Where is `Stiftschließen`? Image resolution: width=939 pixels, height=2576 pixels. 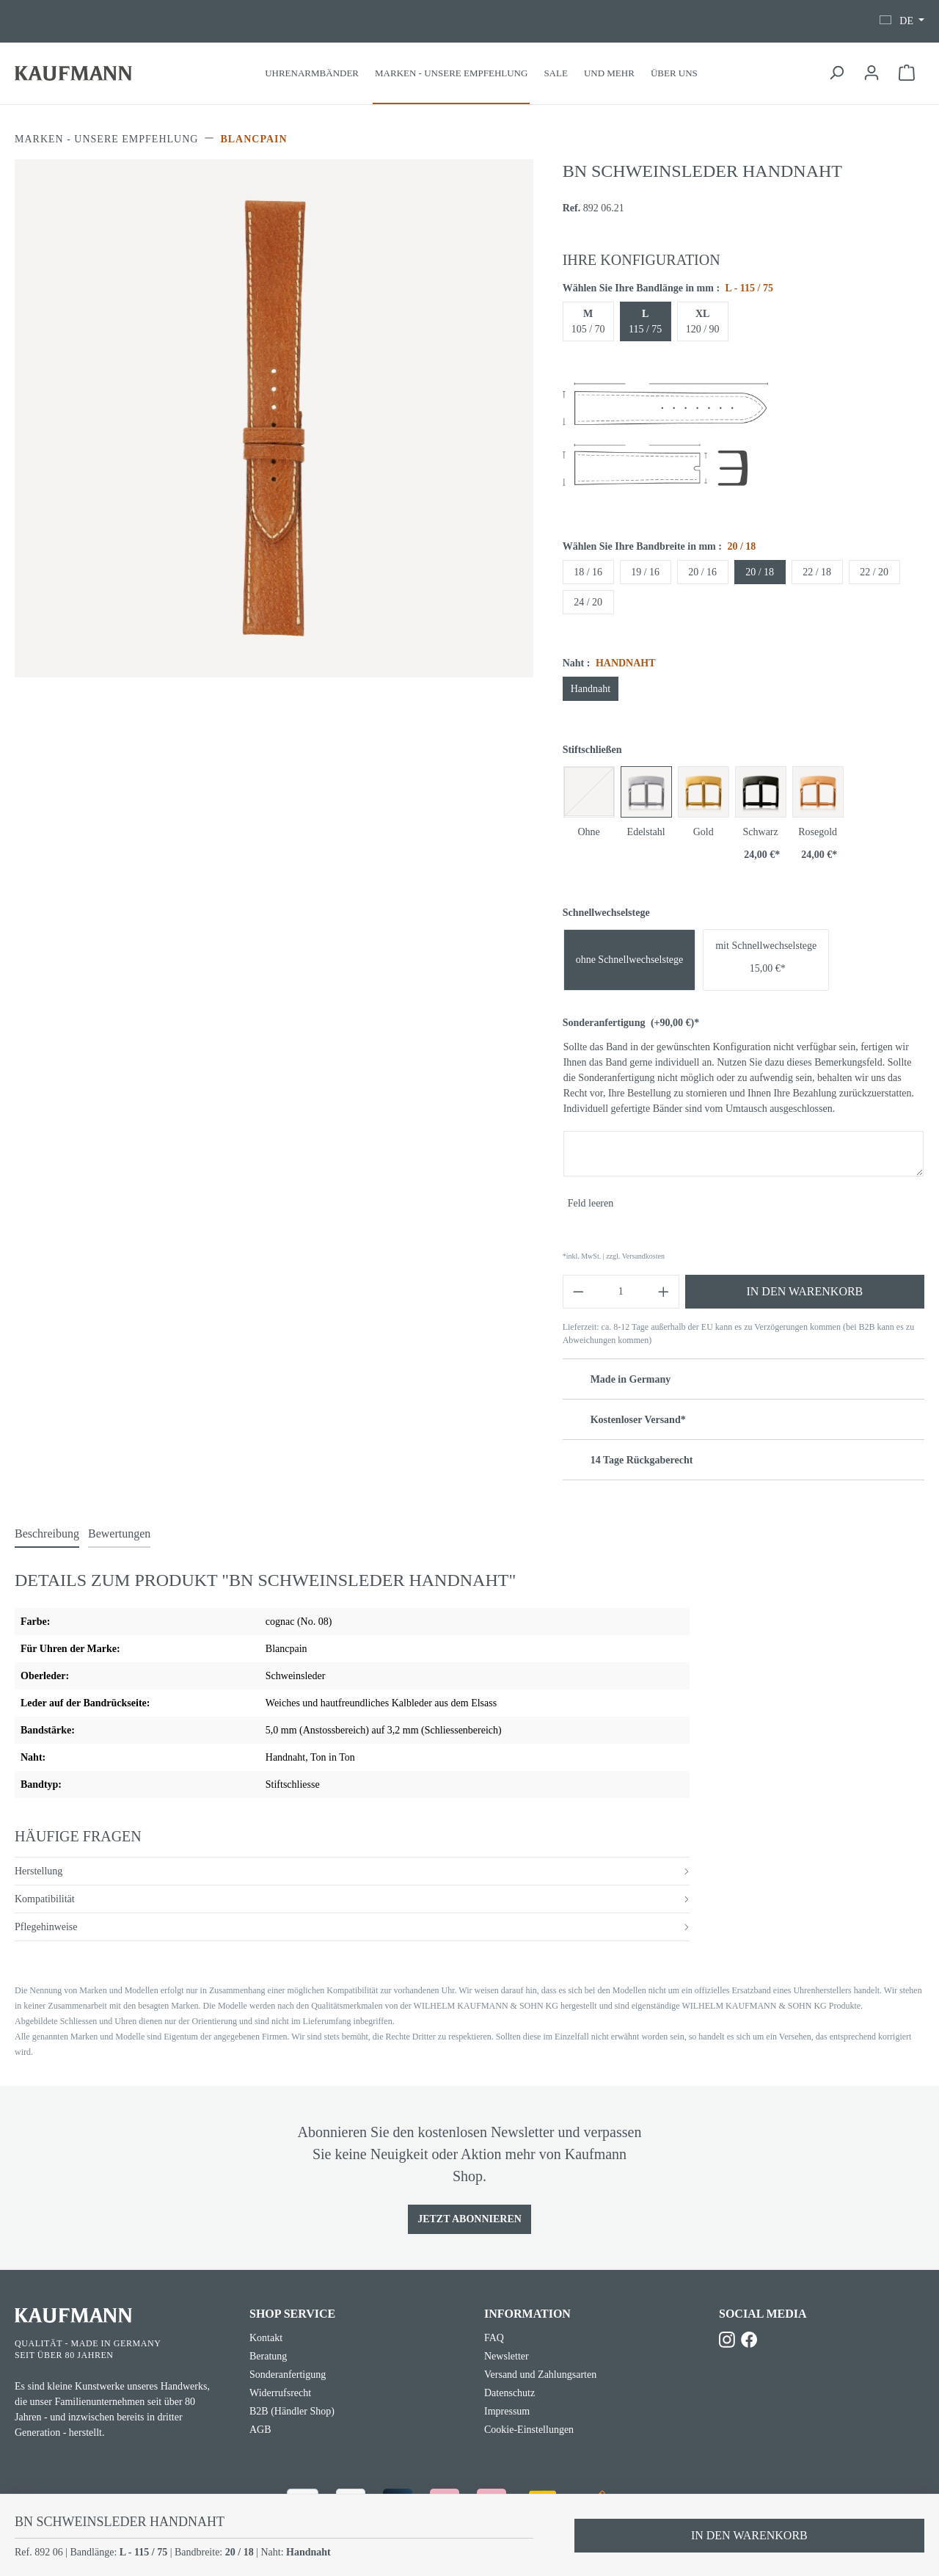
Stiftschließen is located at coordinates (592, 749).